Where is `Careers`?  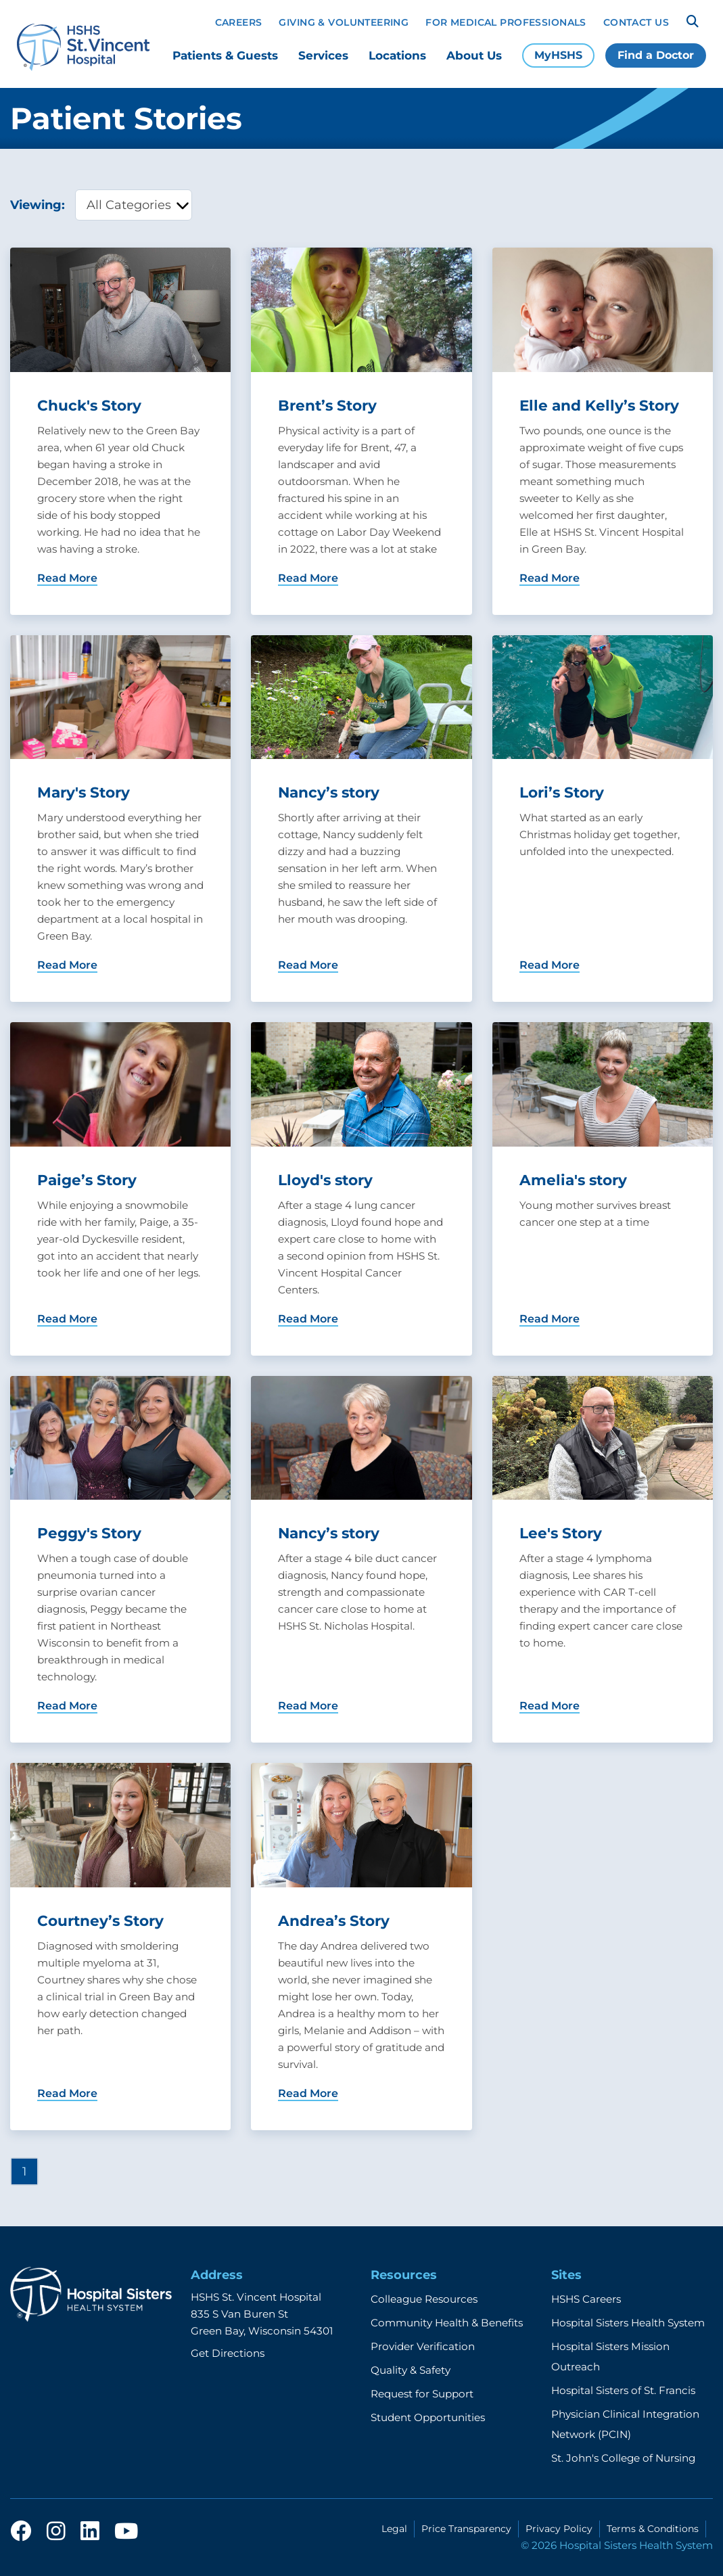 Careers is located at coordinates (238, 22).